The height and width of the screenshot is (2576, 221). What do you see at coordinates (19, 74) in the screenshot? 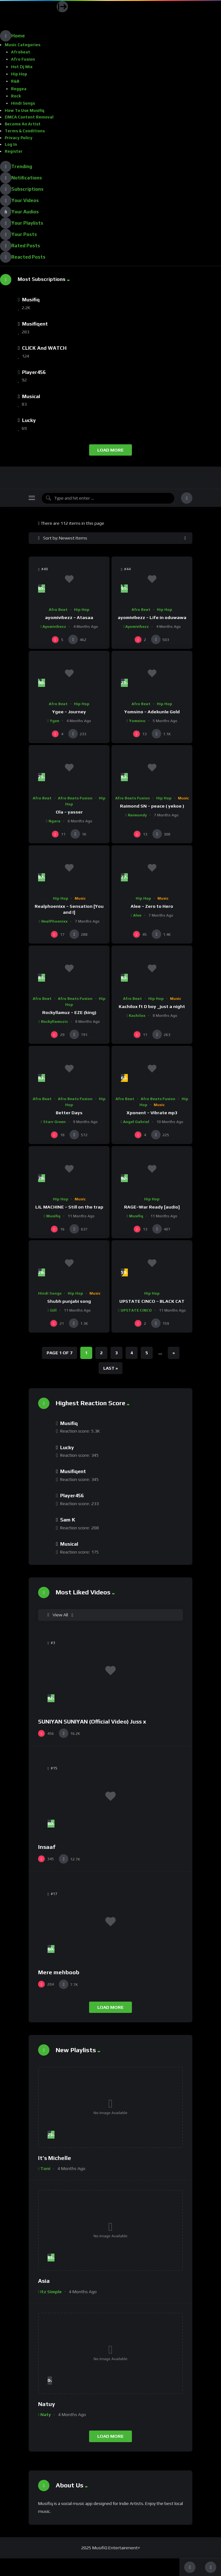
I see `Hip Hop` at bounding box center [19, 74].